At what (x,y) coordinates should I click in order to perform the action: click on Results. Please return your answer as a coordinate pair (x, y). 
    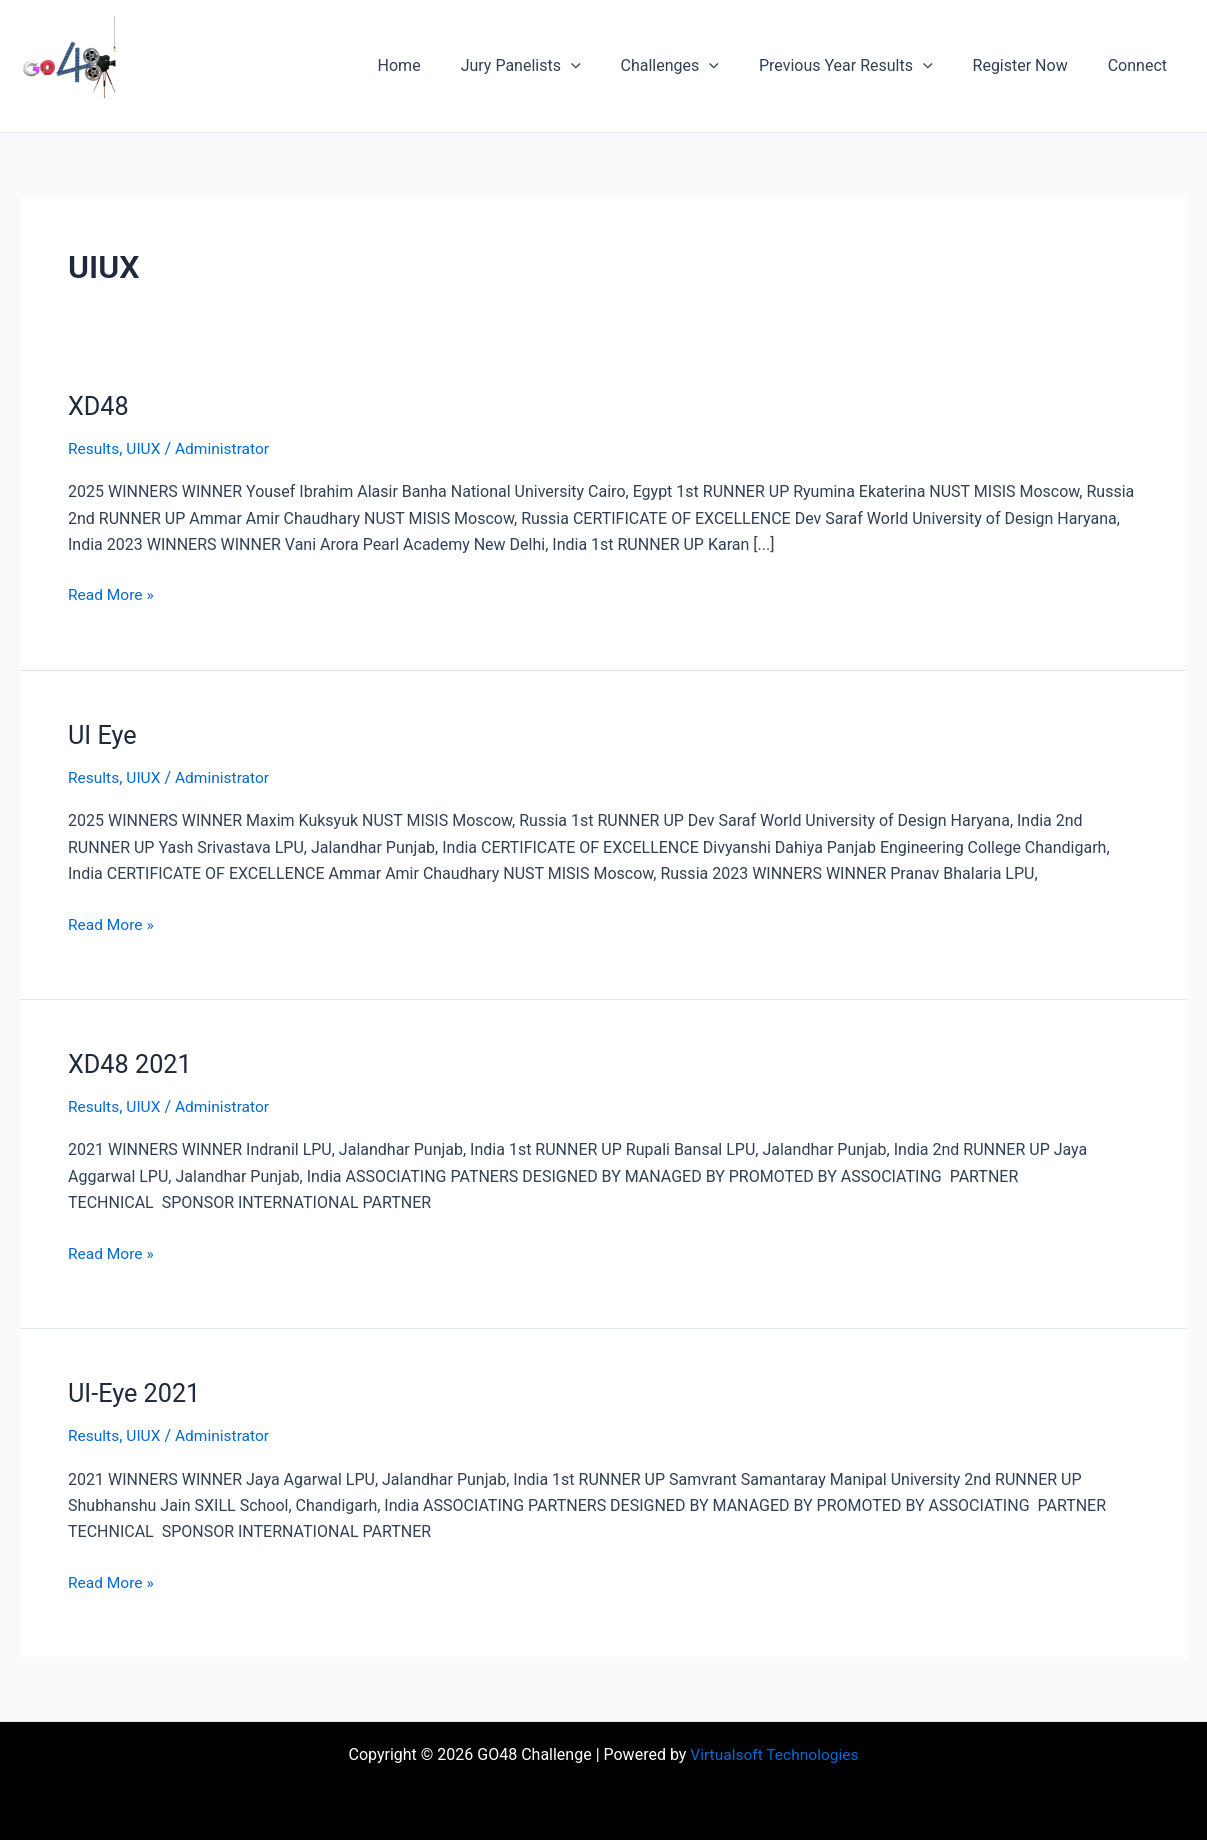
    Looking at the image, I should click on (94, 448).